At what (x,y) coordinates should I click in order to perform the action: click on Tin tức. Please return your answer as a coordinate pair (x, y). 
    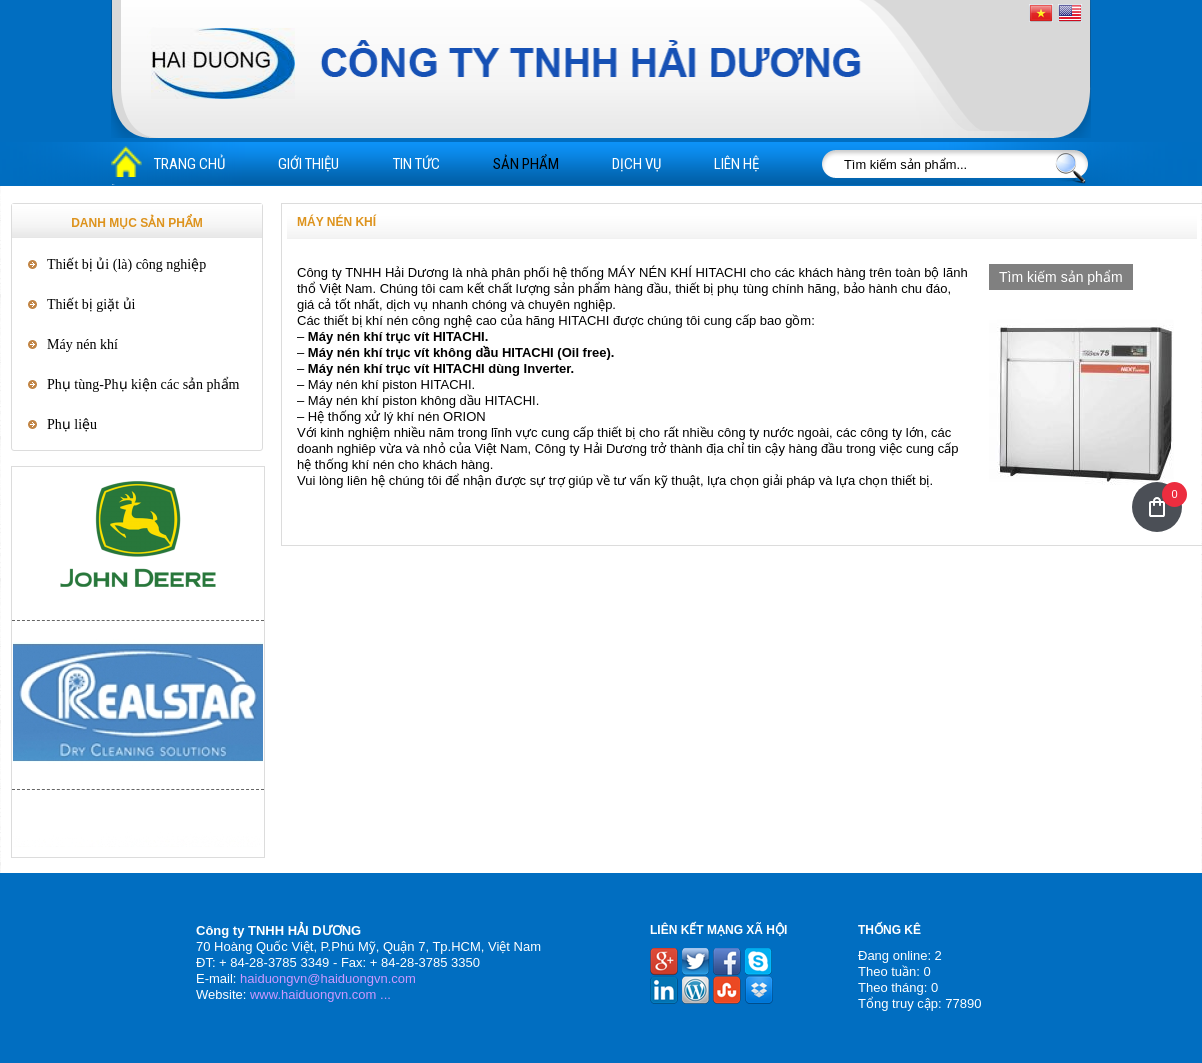
    Looking at the image, I should click on (416, 164).